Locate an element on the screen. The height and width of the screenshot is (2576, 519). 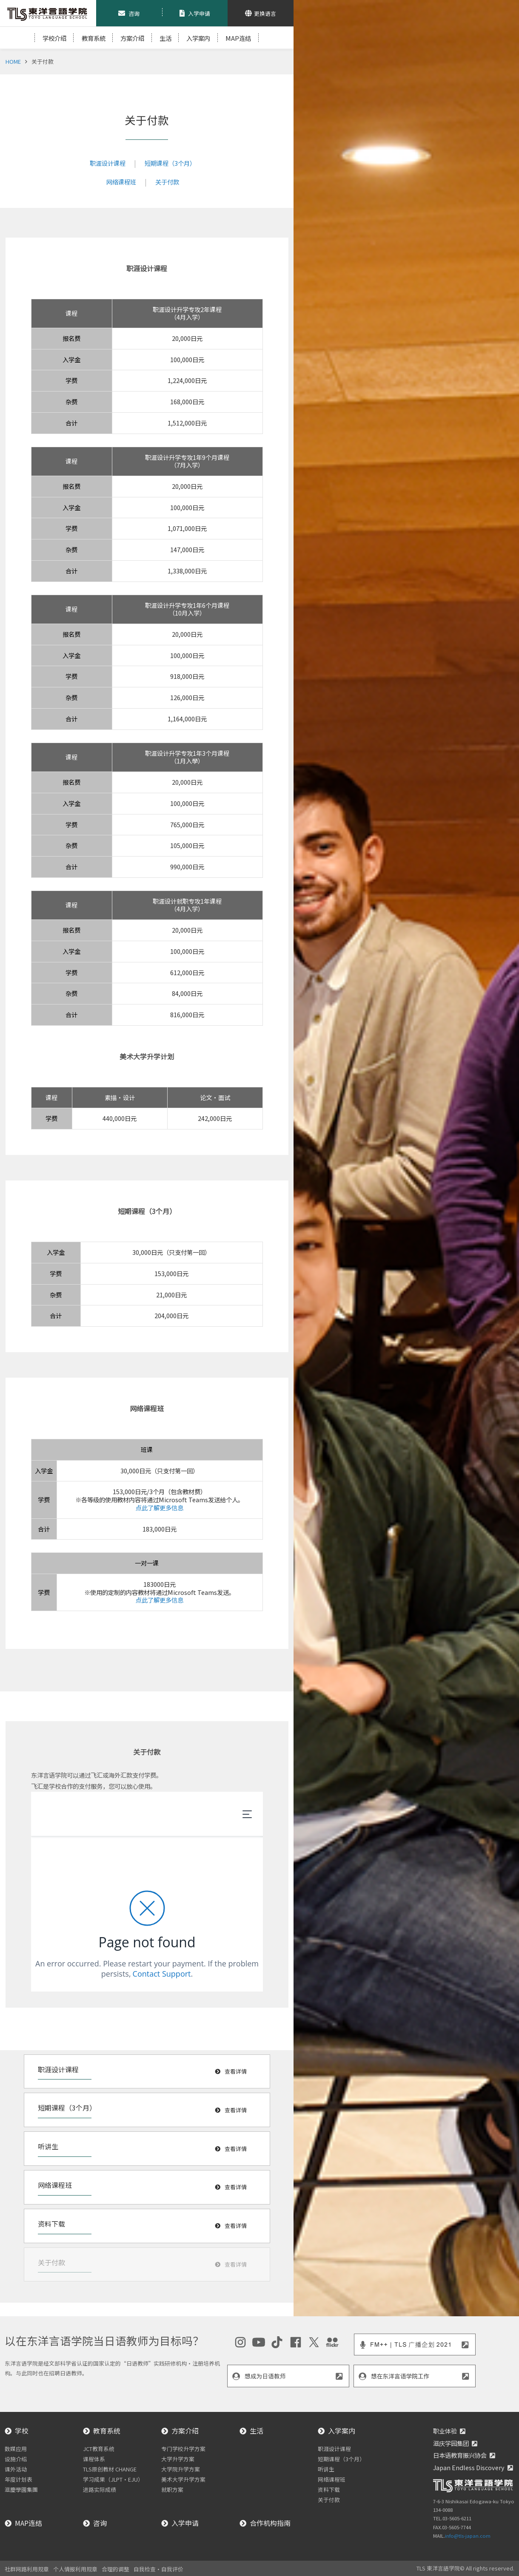
职业体验 is located at coordinates (445, 2430).